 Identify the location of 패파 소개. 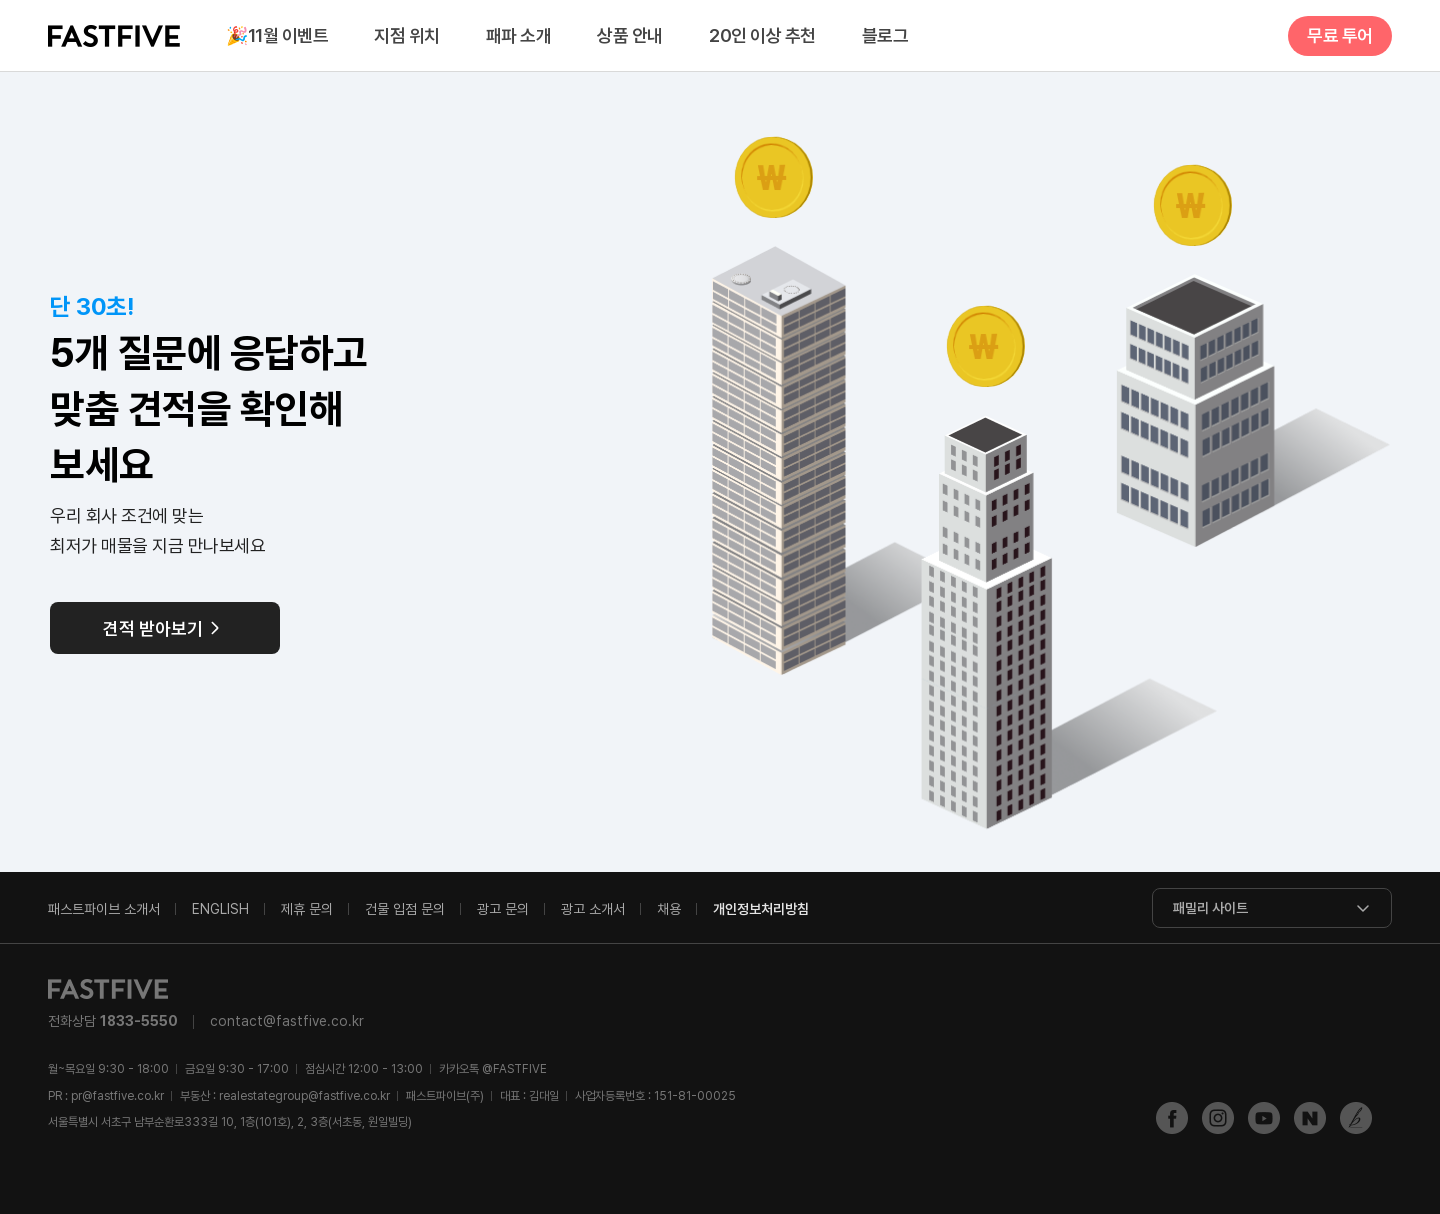
(519, 35).